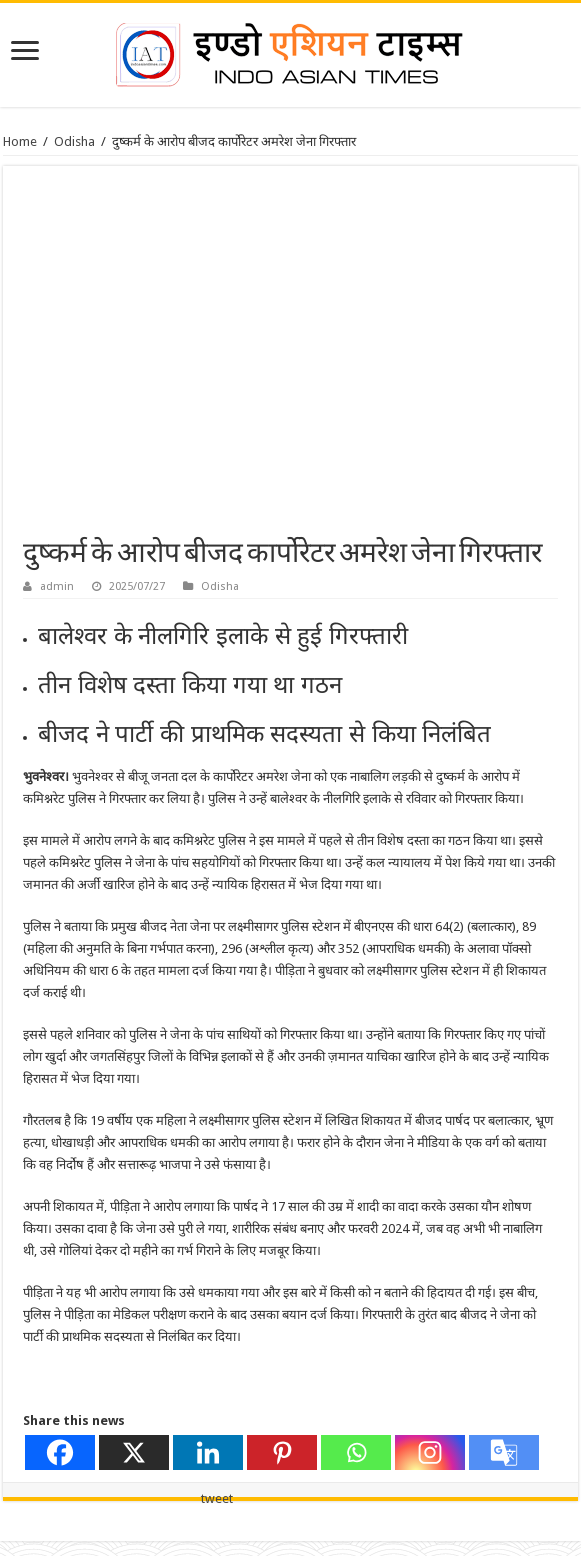  Describe the element at coordinates (208, 1452) in the screenshot. I see `[Linkedin]` at that location.